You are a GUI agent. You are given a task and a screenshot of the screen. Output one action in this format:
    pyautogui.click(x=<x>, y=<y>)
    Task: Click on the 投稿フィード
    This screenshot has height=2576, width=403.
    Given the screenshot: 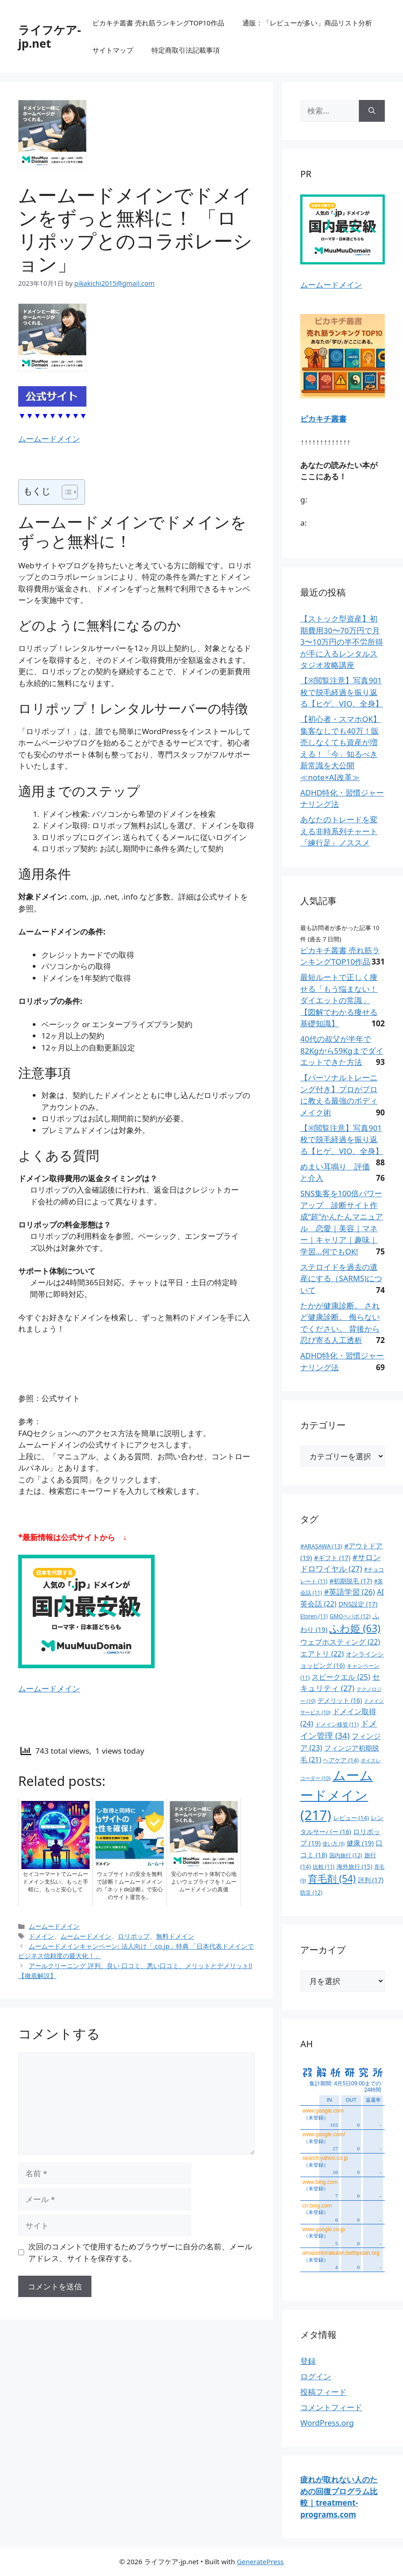 What is the action you would take?
    pyautogui.click(x=323, y=2392)
    